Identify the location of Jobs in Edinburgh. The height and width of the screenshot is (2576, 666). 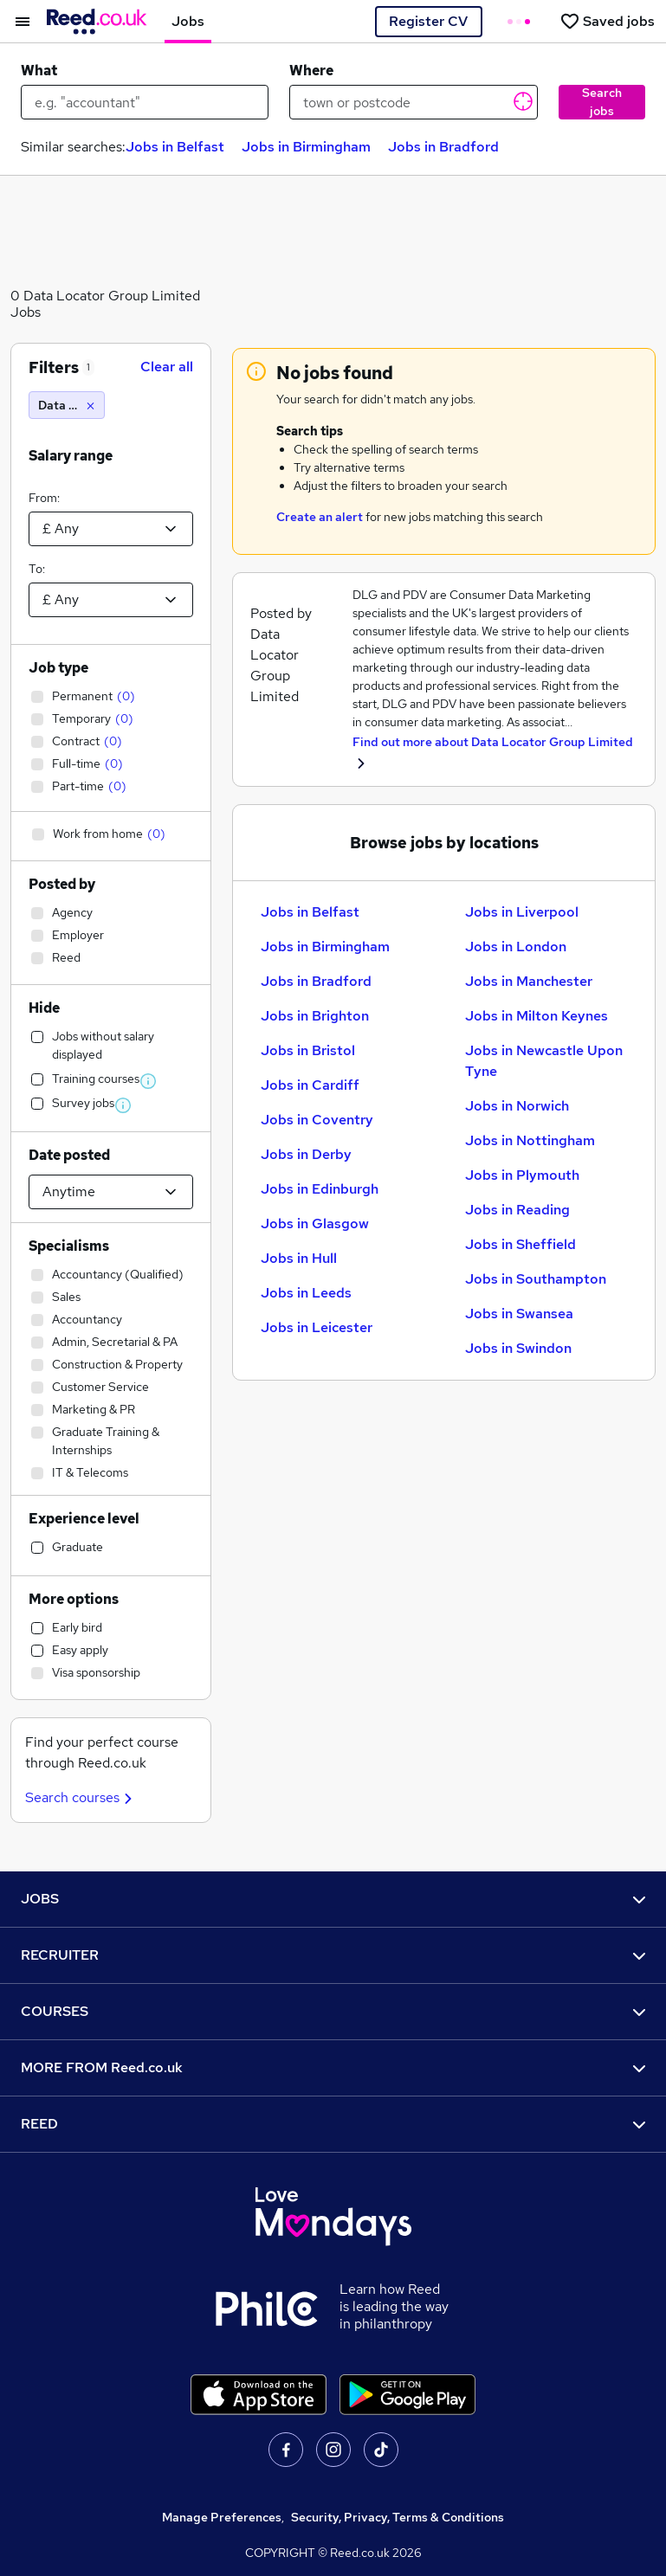
(319, 1189).